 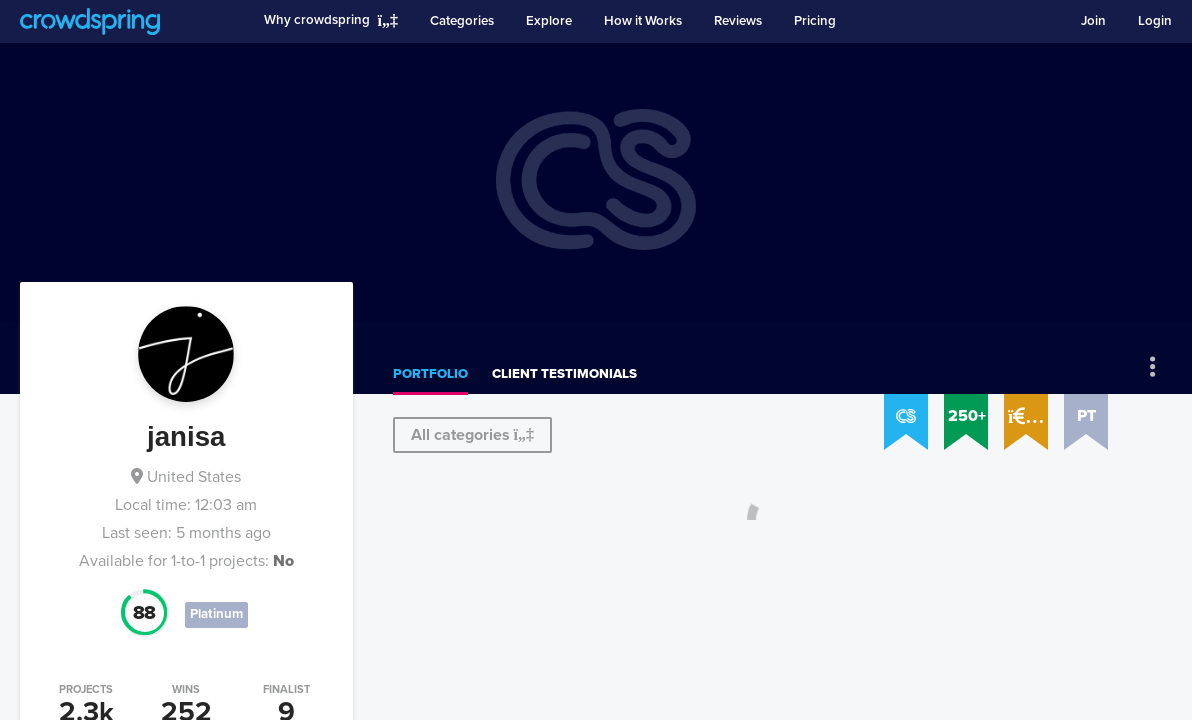 I want to click on Client testimonials, so click(x=564, y=374).